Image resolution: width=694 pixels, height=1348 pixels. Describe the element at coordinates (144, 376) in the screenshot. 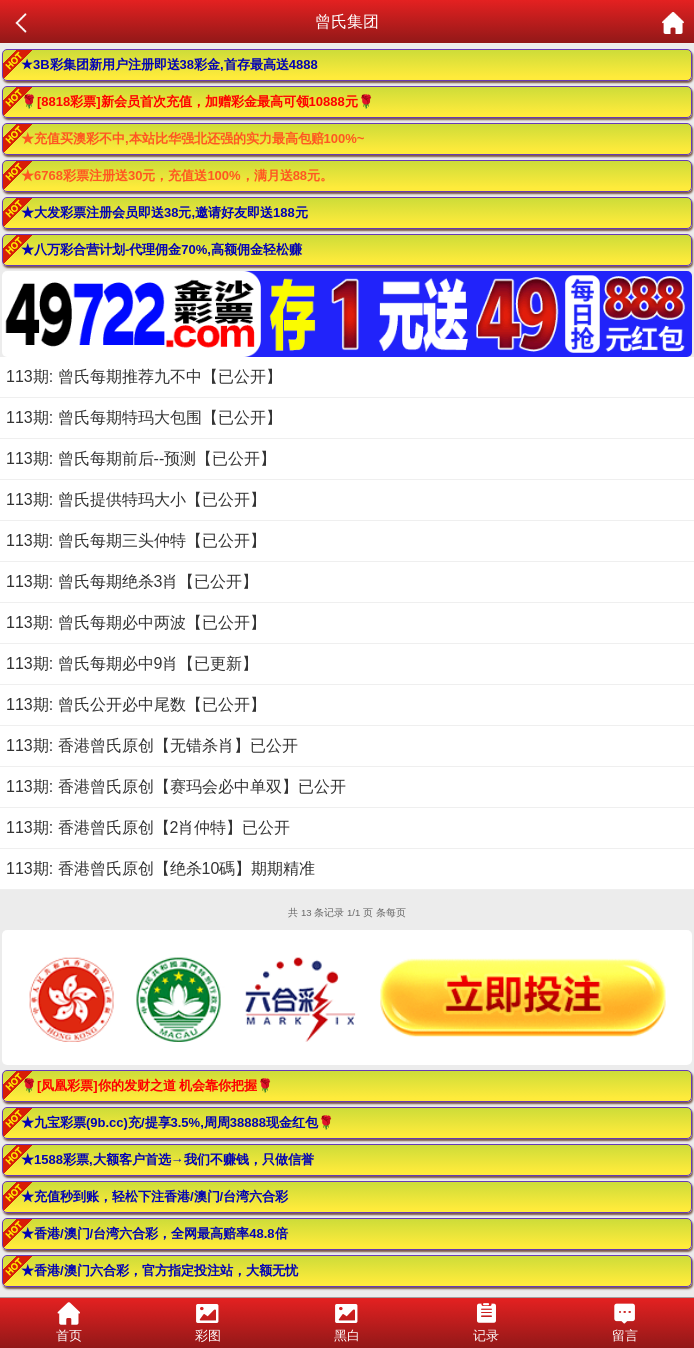

I see `113期: 曾氏每期推荐九不中【已公开】` at that location.